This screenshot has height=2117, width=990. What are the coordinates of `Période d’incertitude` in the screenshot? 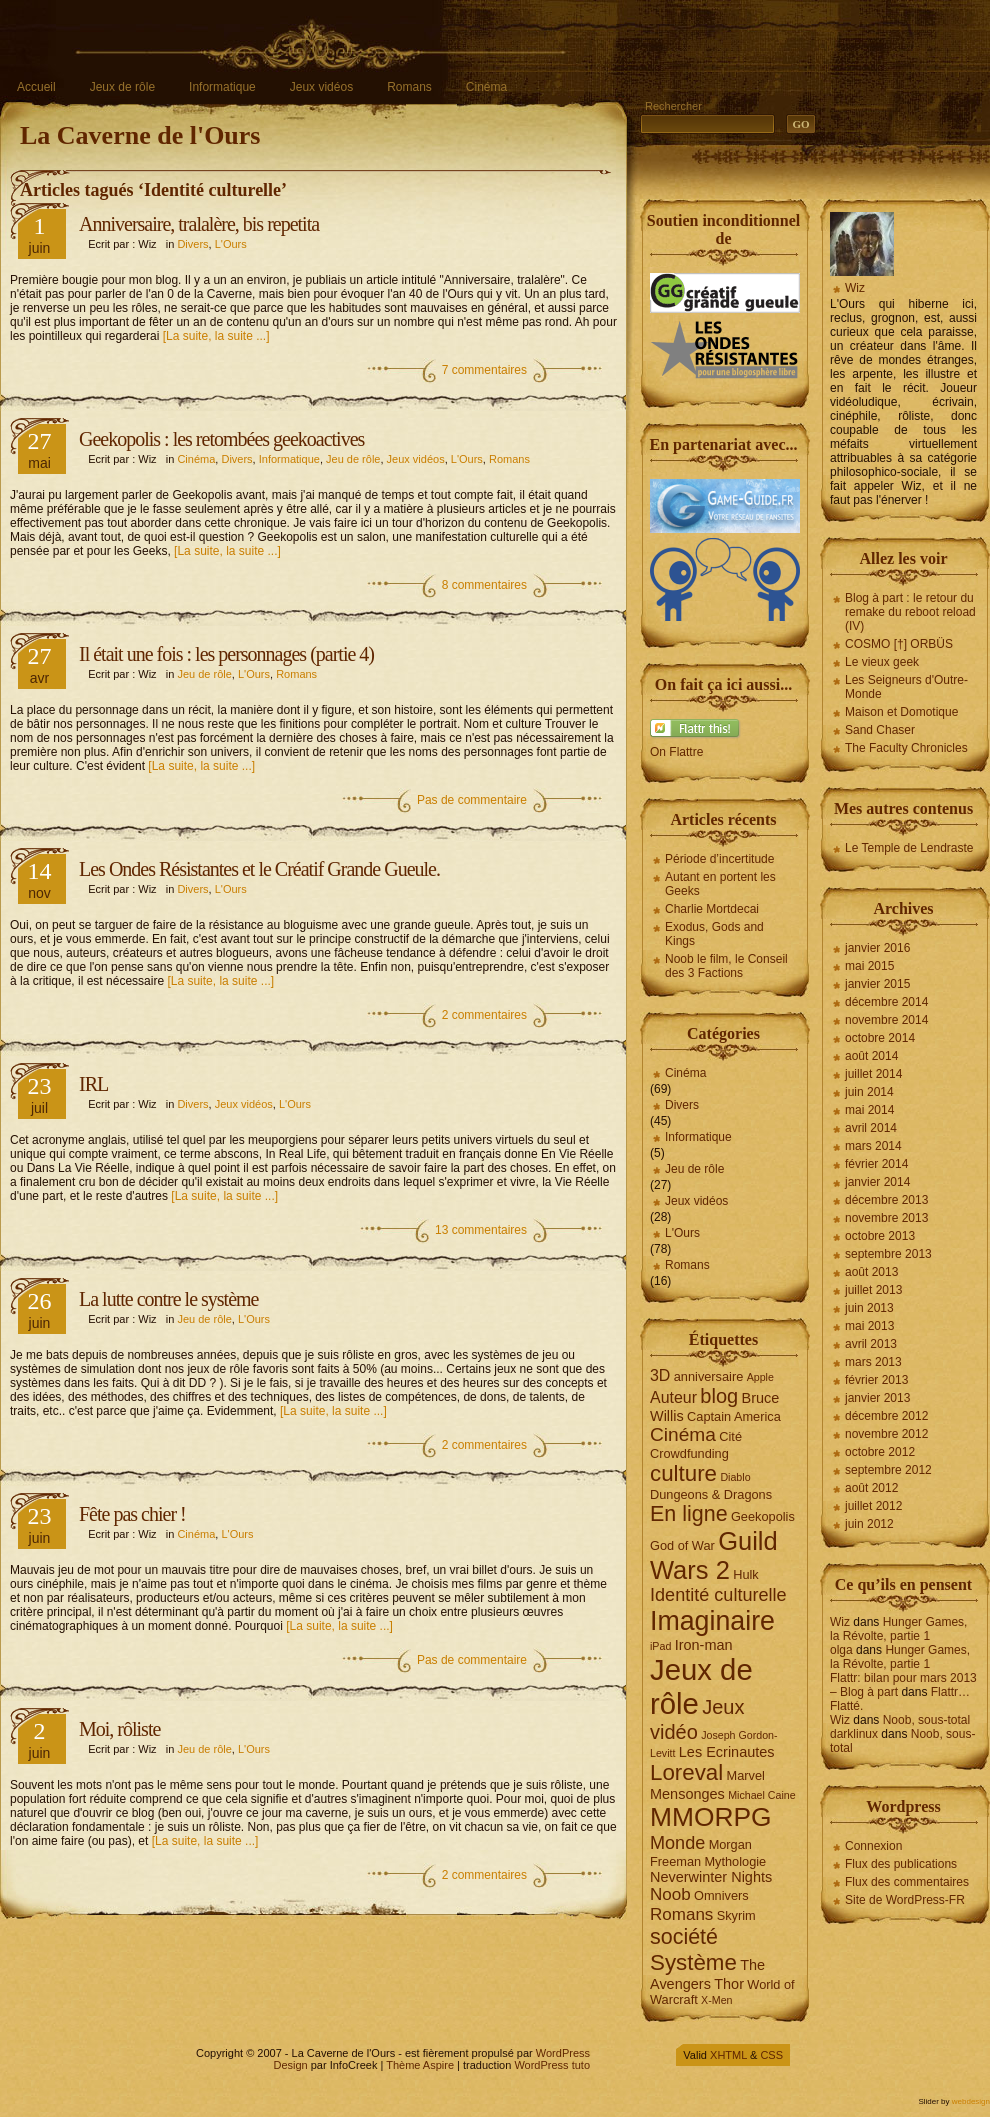 It's located at (719, 859).